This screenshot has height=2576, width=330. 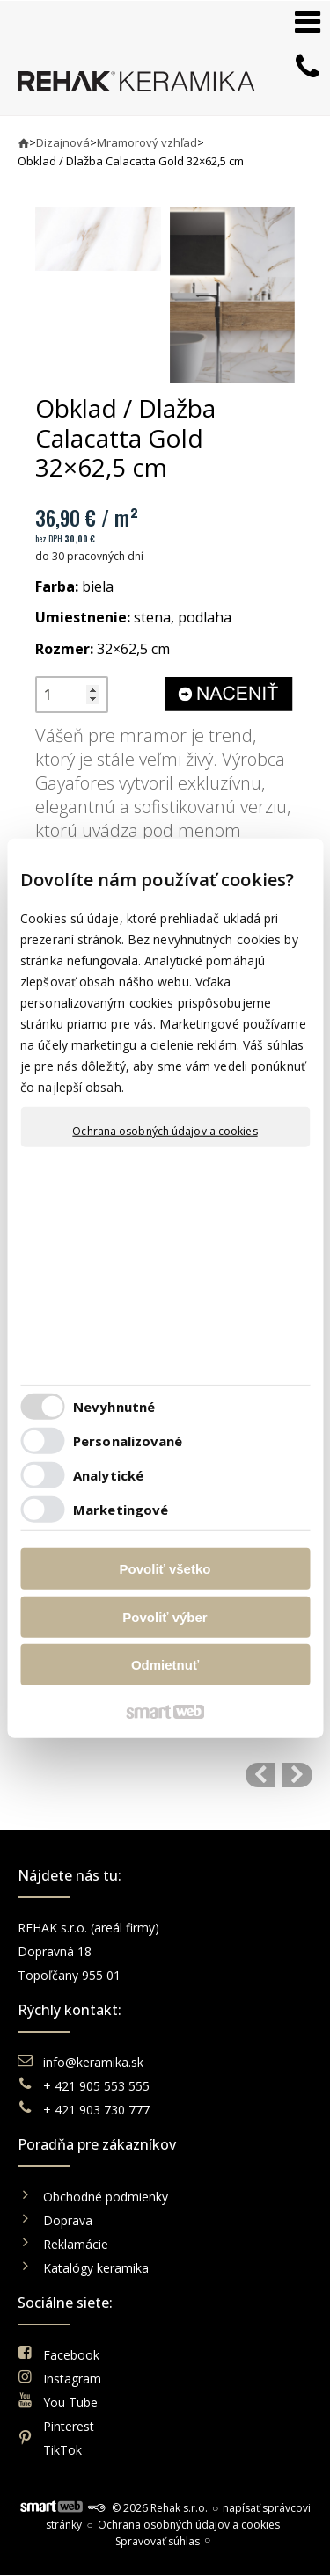 What do you see at coordinates (164, 1616) in the screenshot?
I see `Povoliť výber` at bounding box center [164, 1616].